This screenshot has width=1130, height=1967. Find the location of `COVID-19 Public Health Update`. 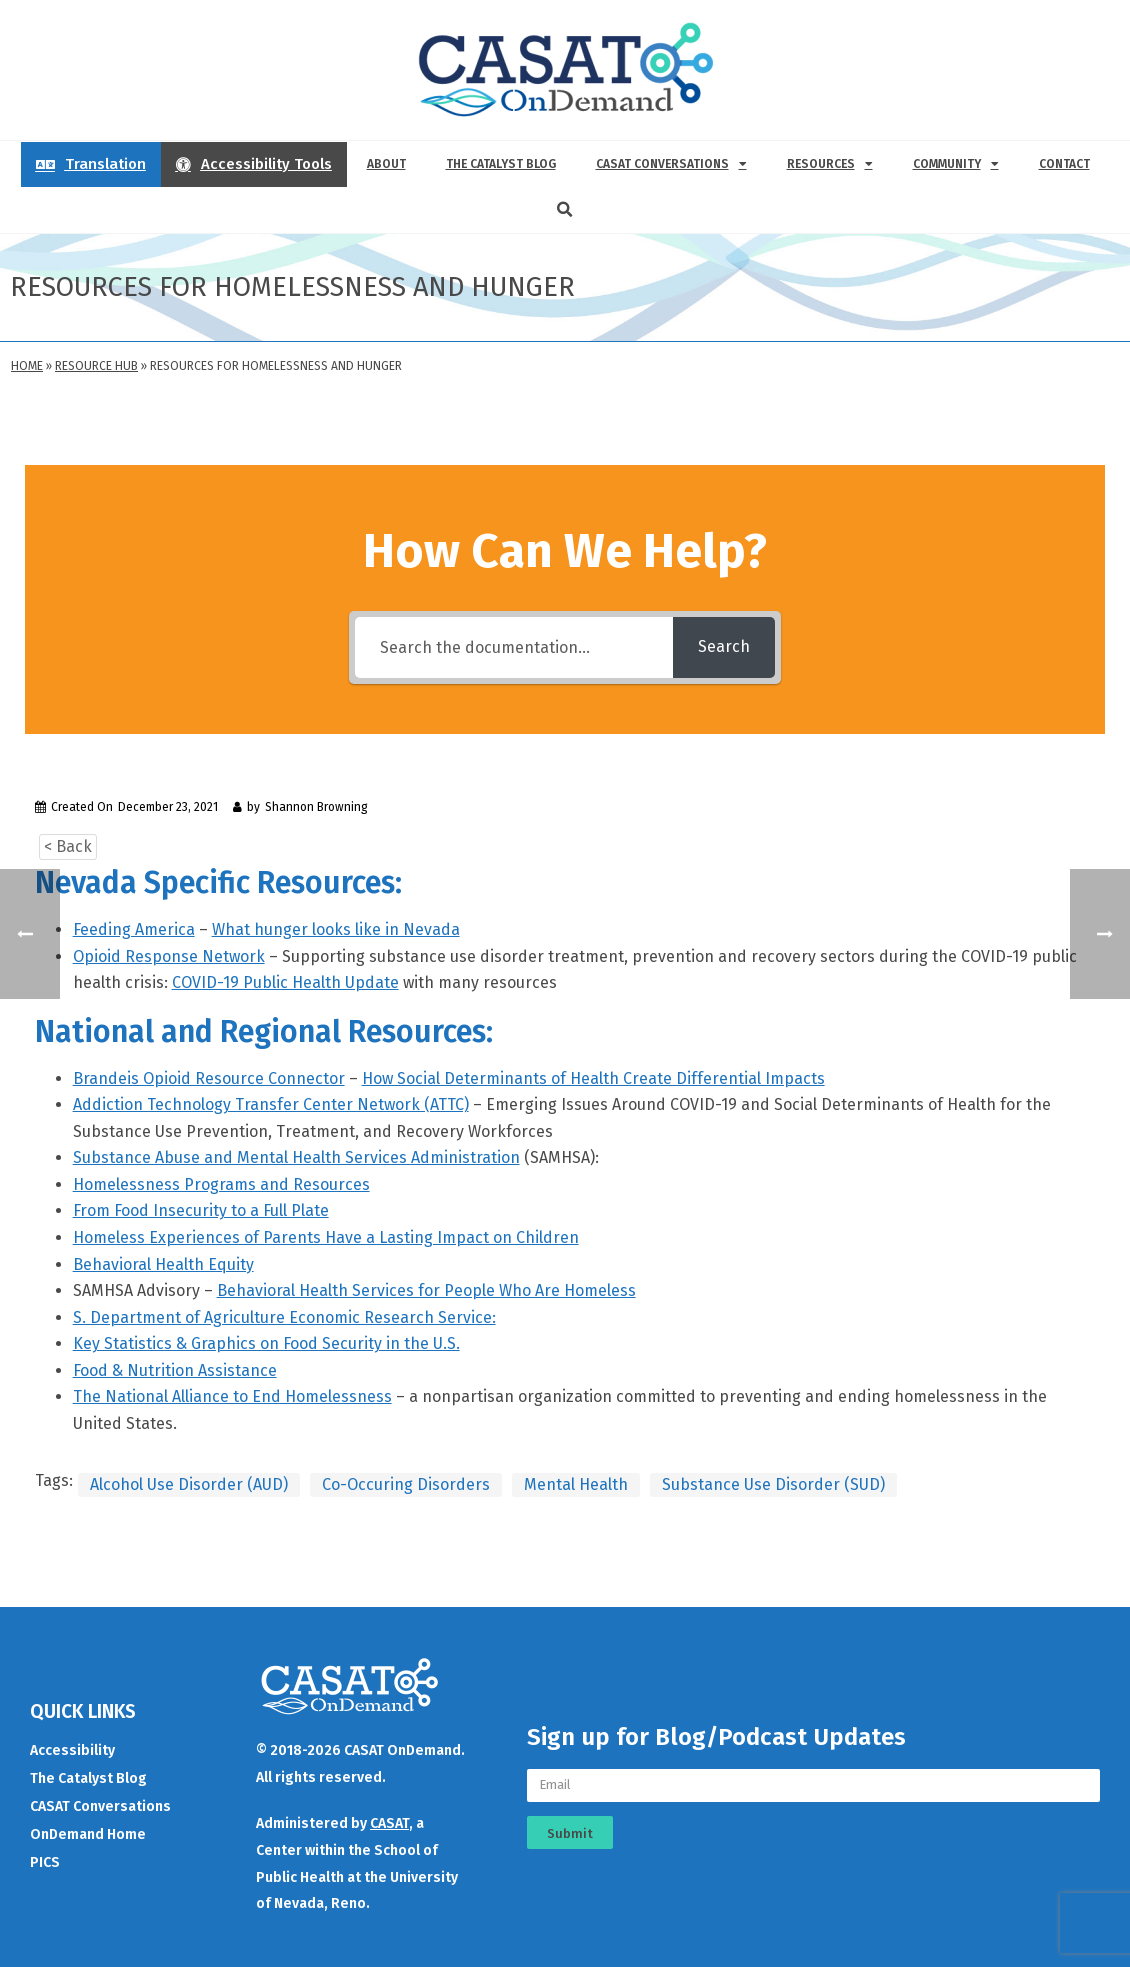

COVID-19 Public Health Update is located at coordinates (285, 982).